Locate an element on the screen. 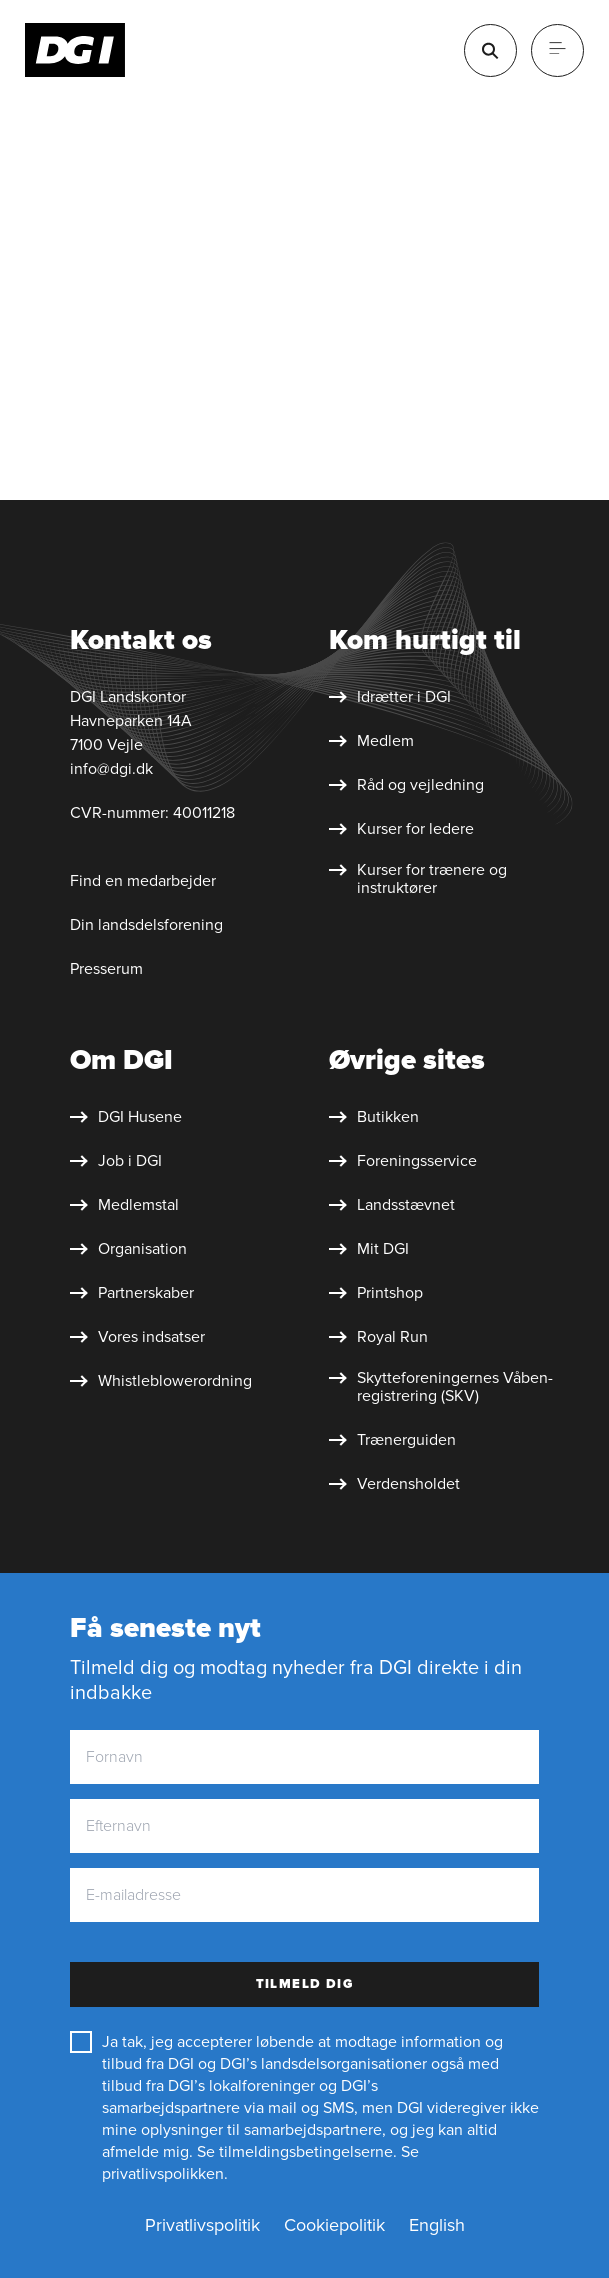 This screenshot has height=2278, width=609. [Skytte&shy;foreningernes Våben&shy;registrering (SKV)] is located at coordinates (443, 1387).